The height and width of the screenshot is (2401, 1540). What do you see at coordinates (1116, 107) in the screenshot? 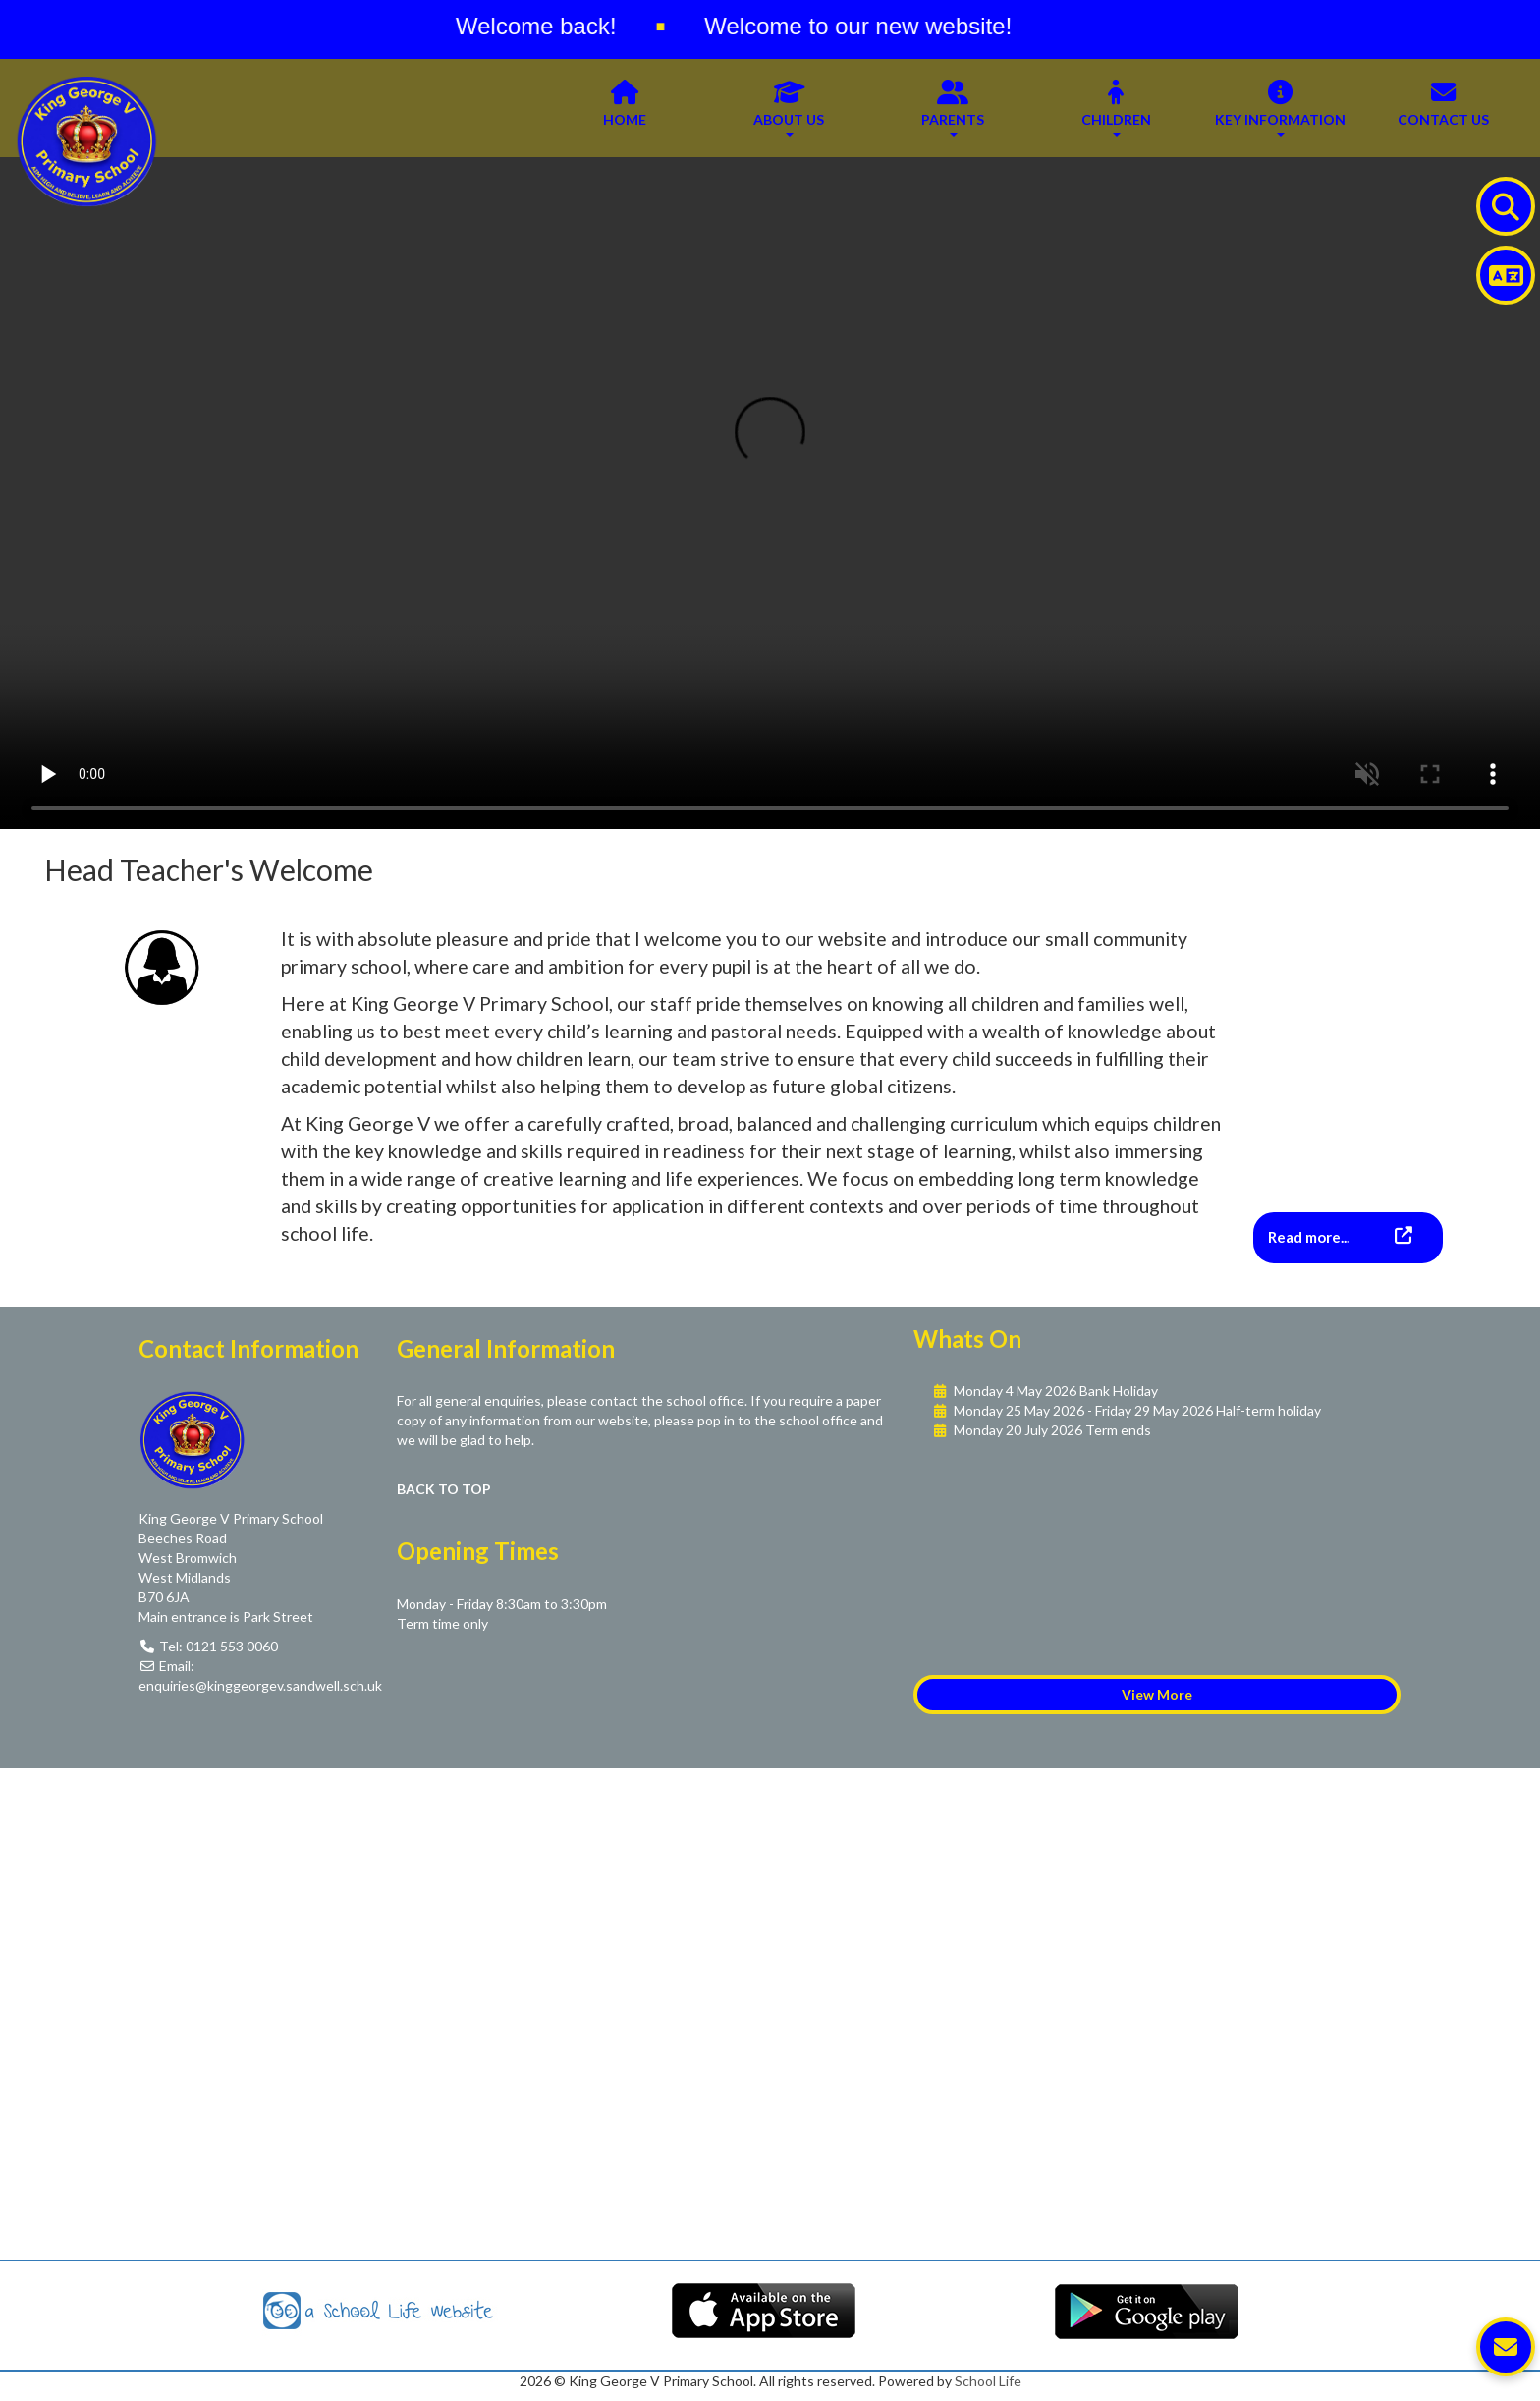
I see `Children` at bounding box center [1116, 107].